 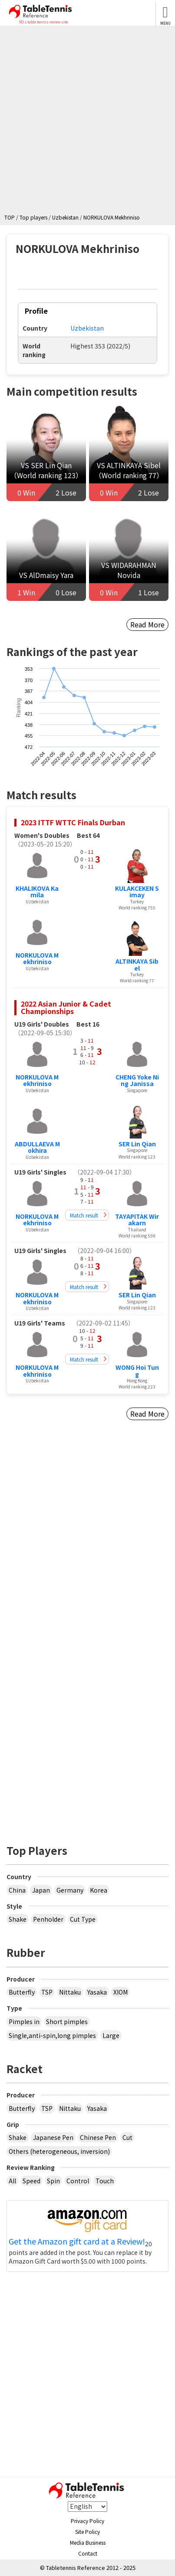 What do you see at coordinates (127, 2137) in the screenshot?
I see `Cut` at bounding box center [127, 2137].